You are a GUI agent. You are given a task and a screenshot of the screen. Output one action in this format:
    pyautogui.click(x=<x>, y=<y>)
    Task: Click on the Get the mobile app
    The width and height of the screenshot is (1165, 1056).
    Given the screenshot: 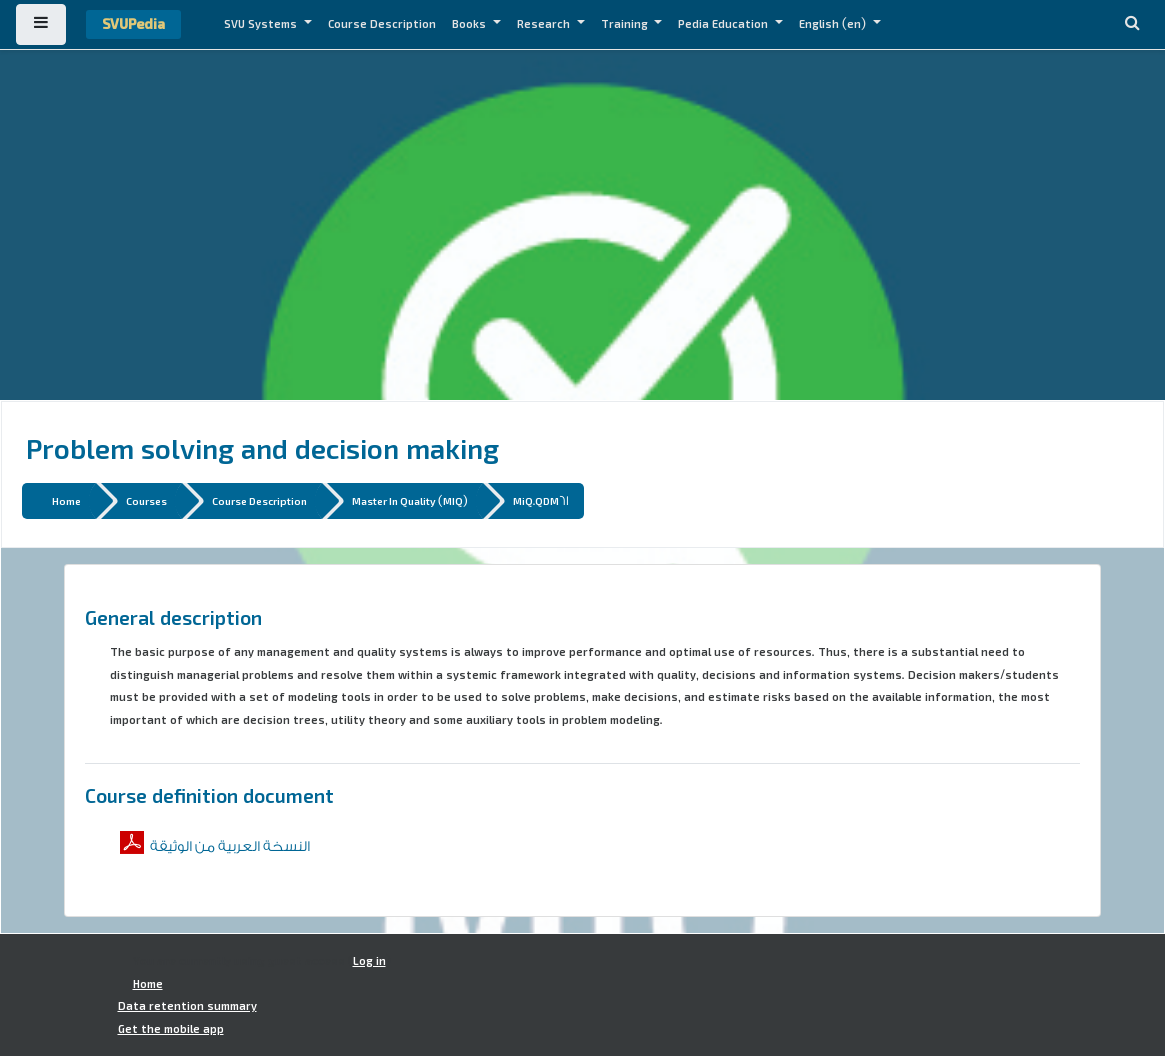 What is the action you would take?
    pyautogui.click(x=171, y=1029)
    